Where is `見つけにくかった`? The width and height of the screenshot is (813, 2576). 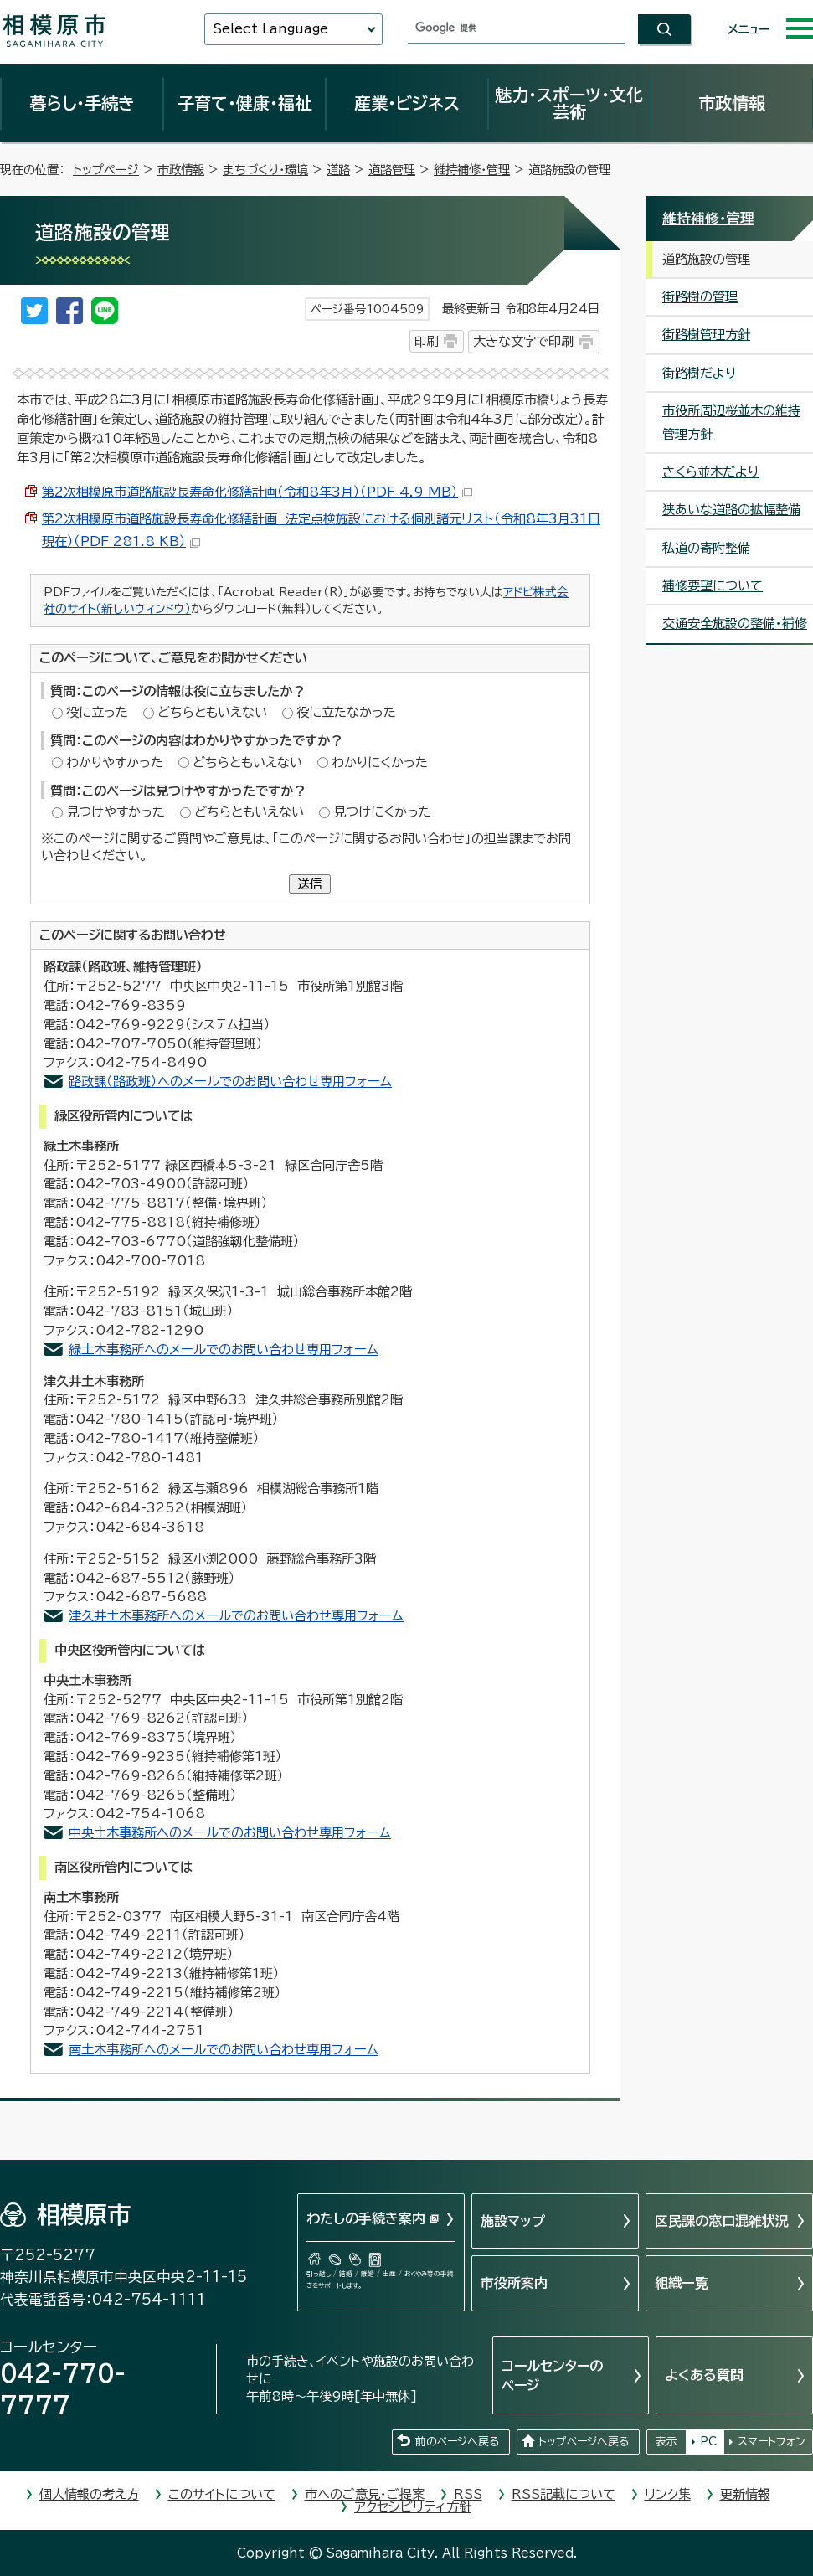 見つけにくかった is located at coordinates (382, 812).